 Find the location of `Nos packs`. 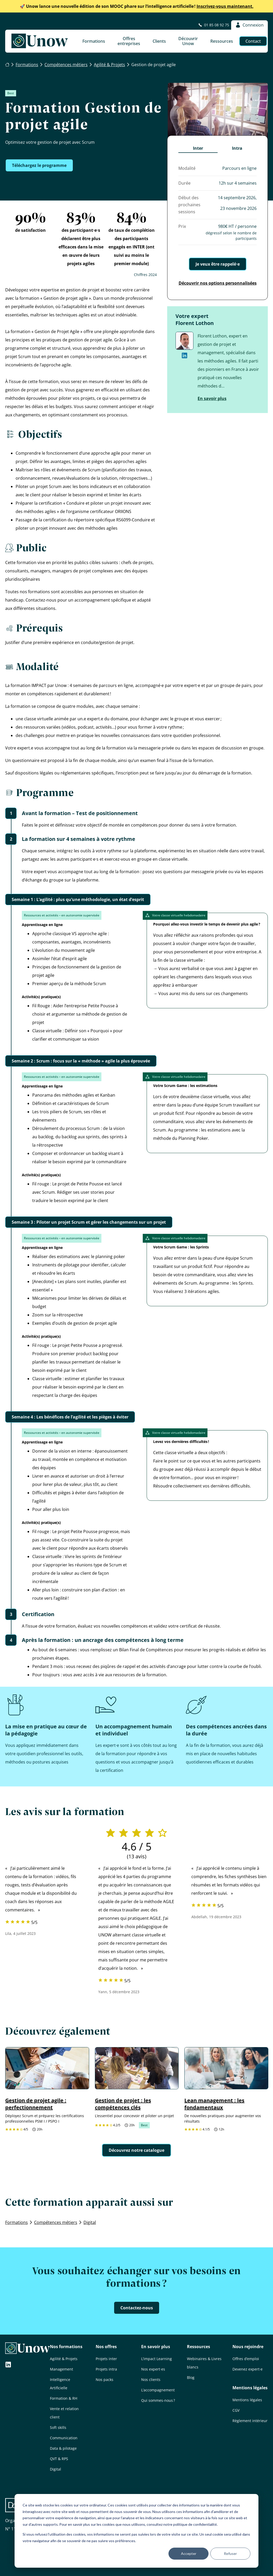

Nos packs is located at coordinates (104, 2379).